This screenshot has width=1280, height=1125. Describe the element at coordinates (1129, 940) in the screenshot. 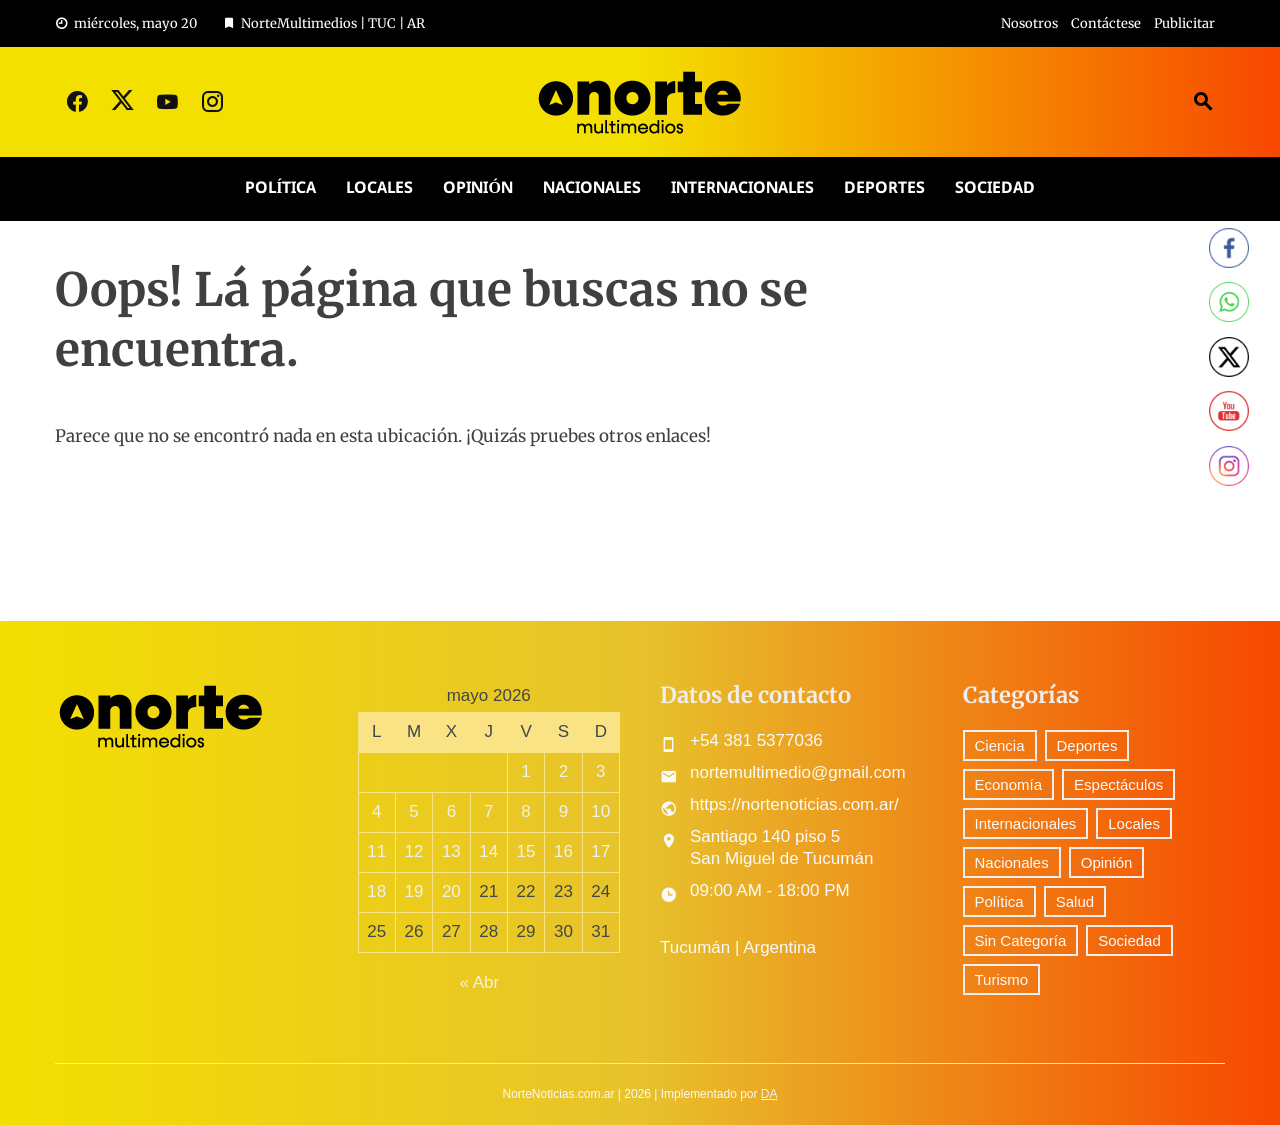

I see `Sociedad [Sociedad (57 elementos)]` at that location.